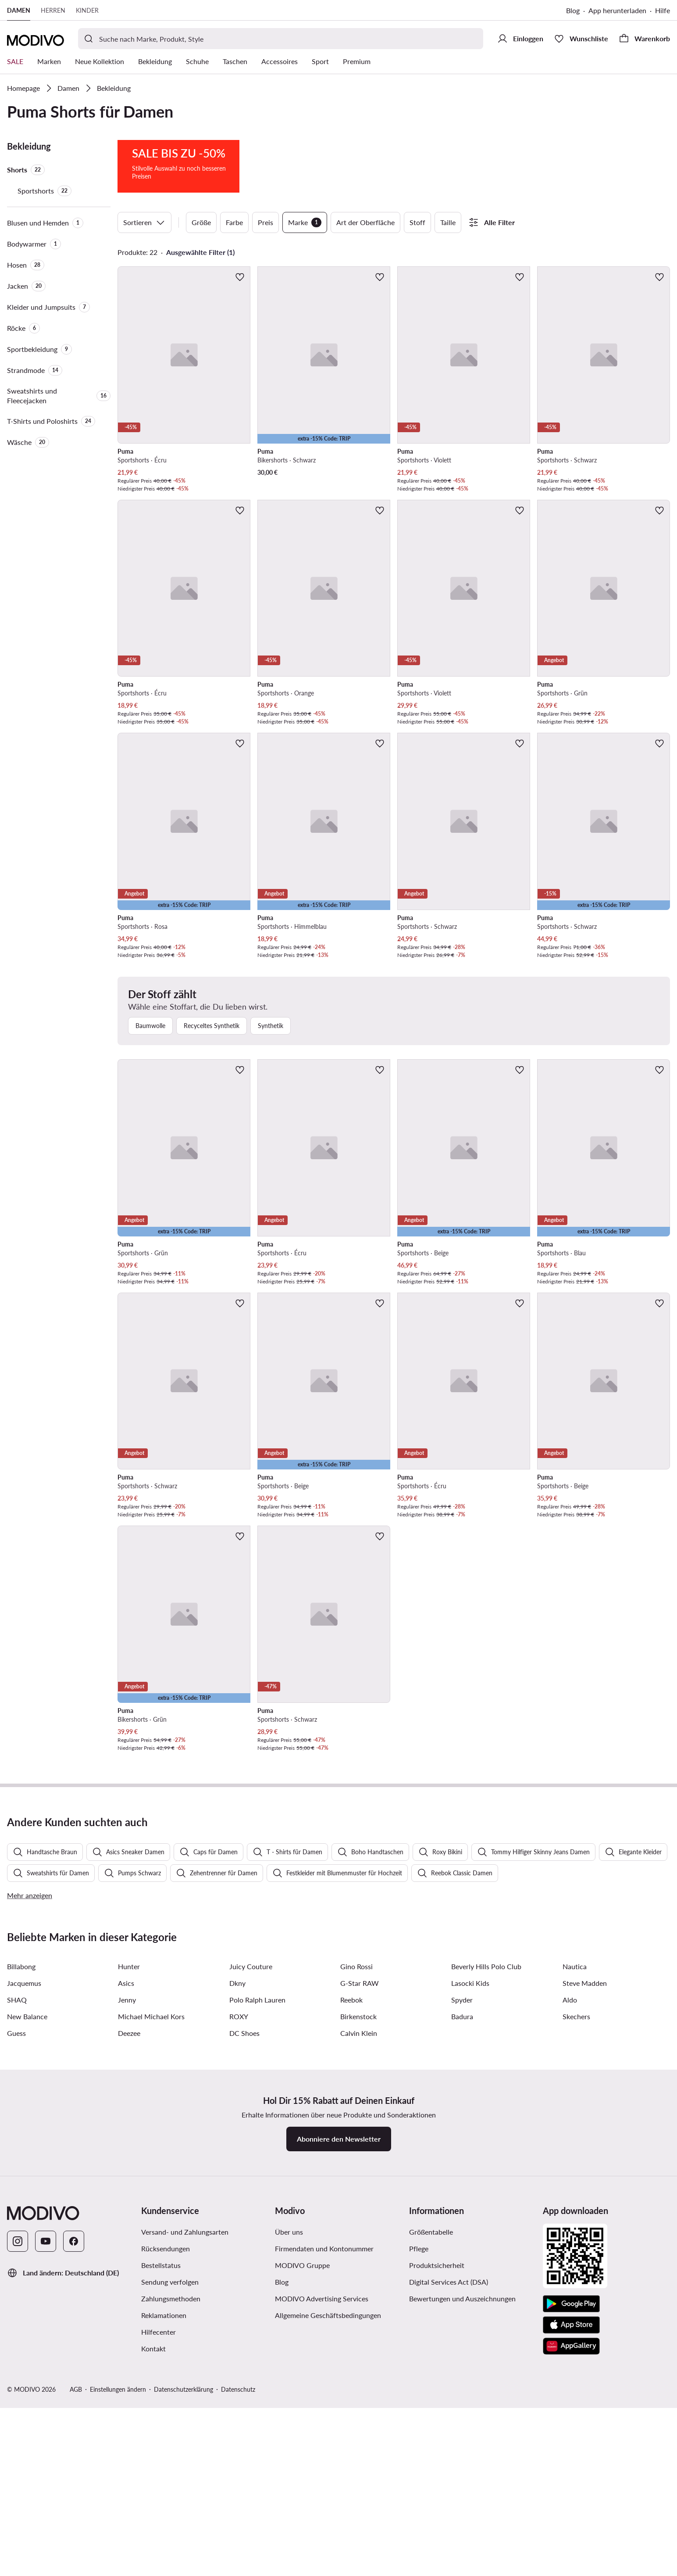  Describe the element at coordinates (351, 2239) in the screenshot. I see `Reebok` at that location.